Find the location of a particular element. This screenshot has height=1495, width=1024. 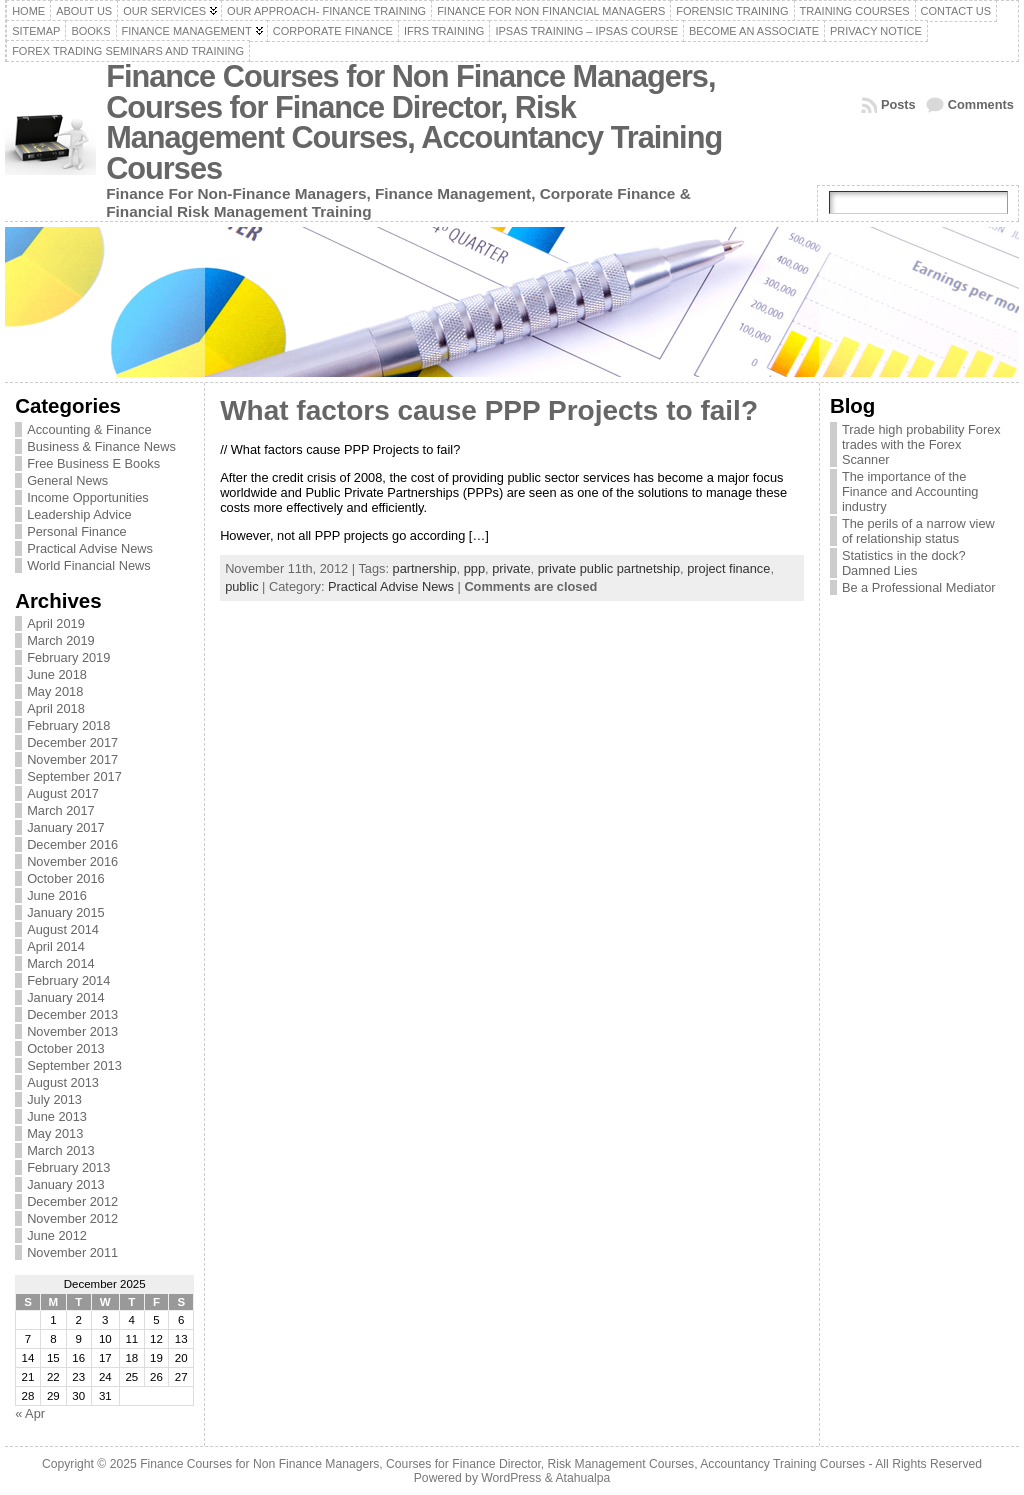

The importance of the Finance and Accounting industry is located at coordinates (910, 491).